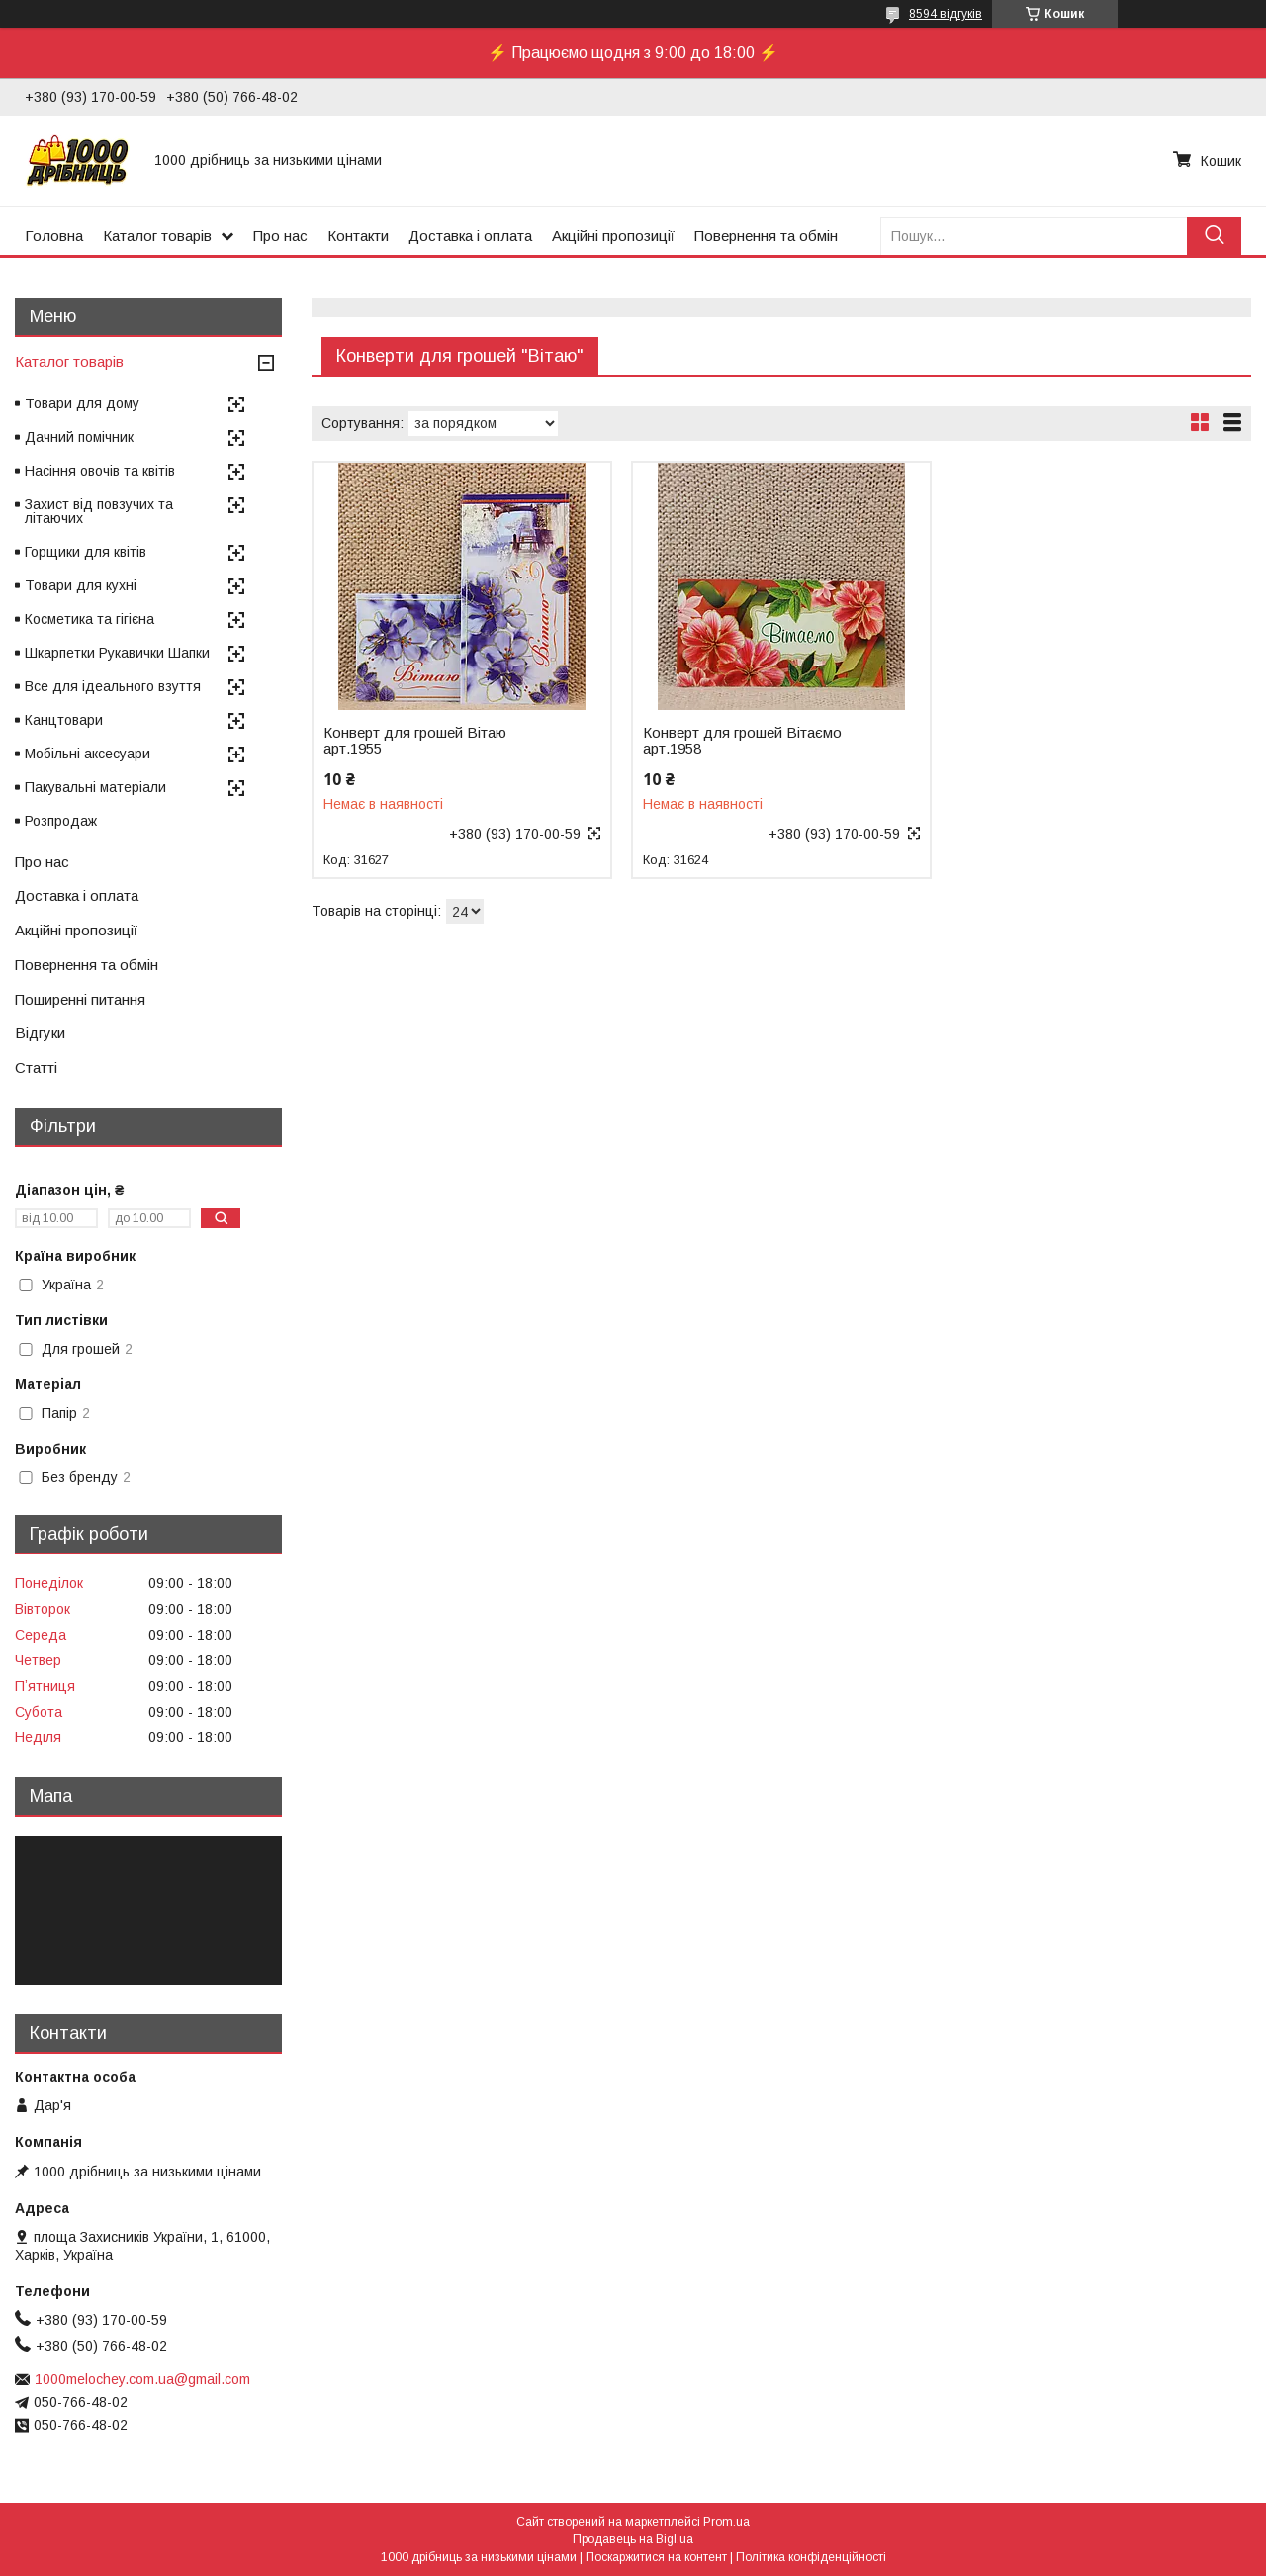 This screenshot has width=1266, height=2576. What do you see at coordinates (157, 235) in the screenshot?
I see `Каталог товарів` at bounding box center [157, 235].